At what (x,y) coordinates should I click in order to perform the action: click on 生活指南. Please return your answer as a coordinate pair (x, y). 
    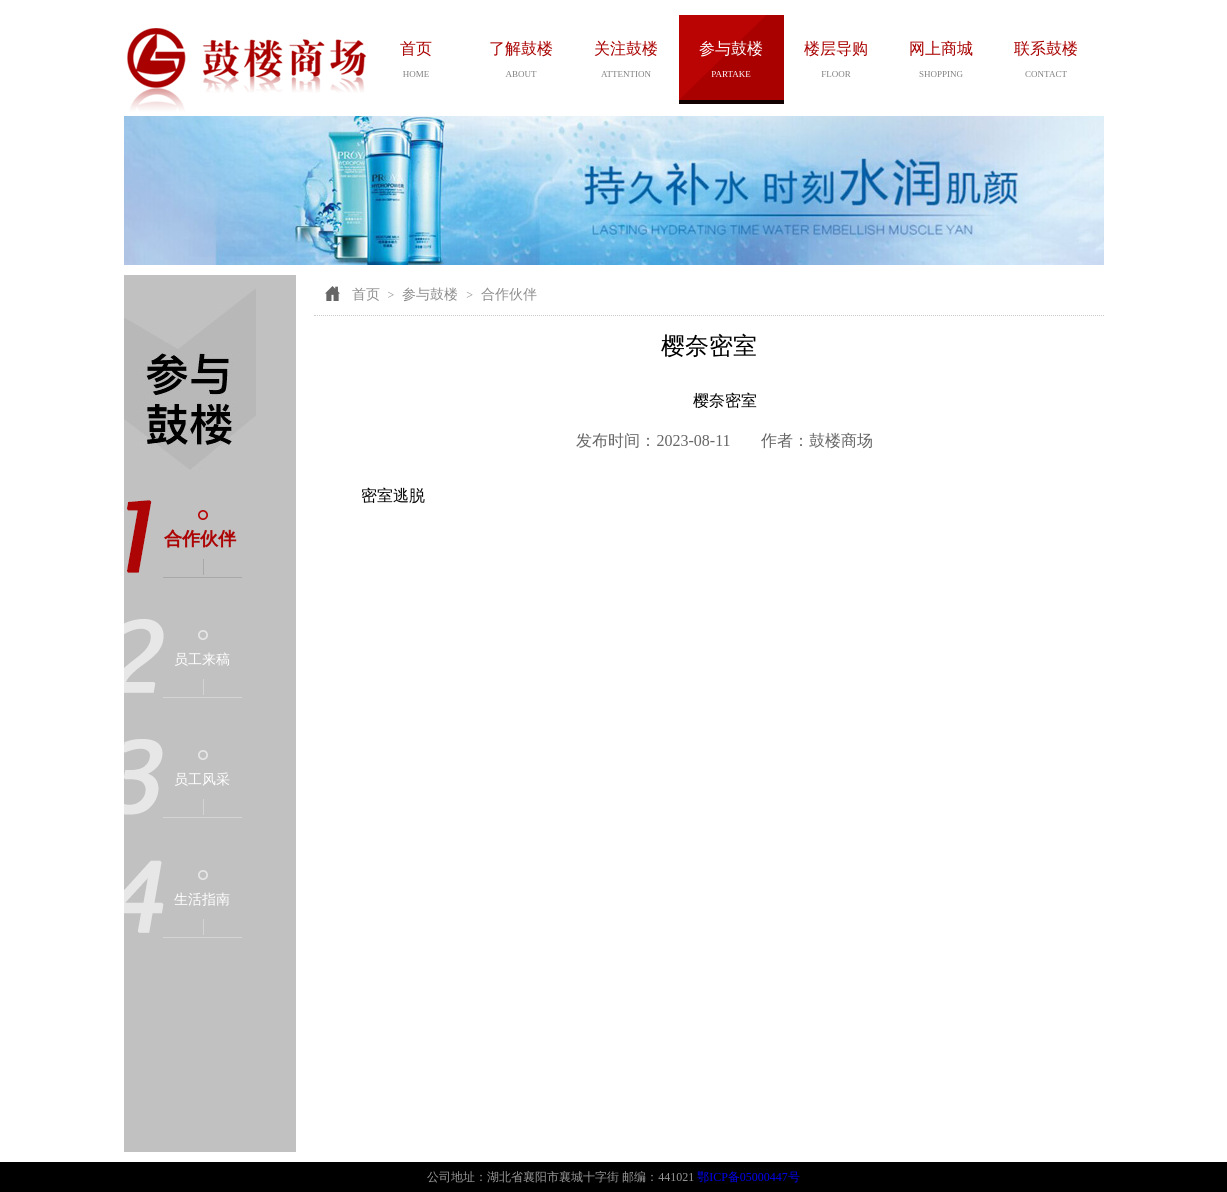
    Looking at the image, I should click on (202, 899).